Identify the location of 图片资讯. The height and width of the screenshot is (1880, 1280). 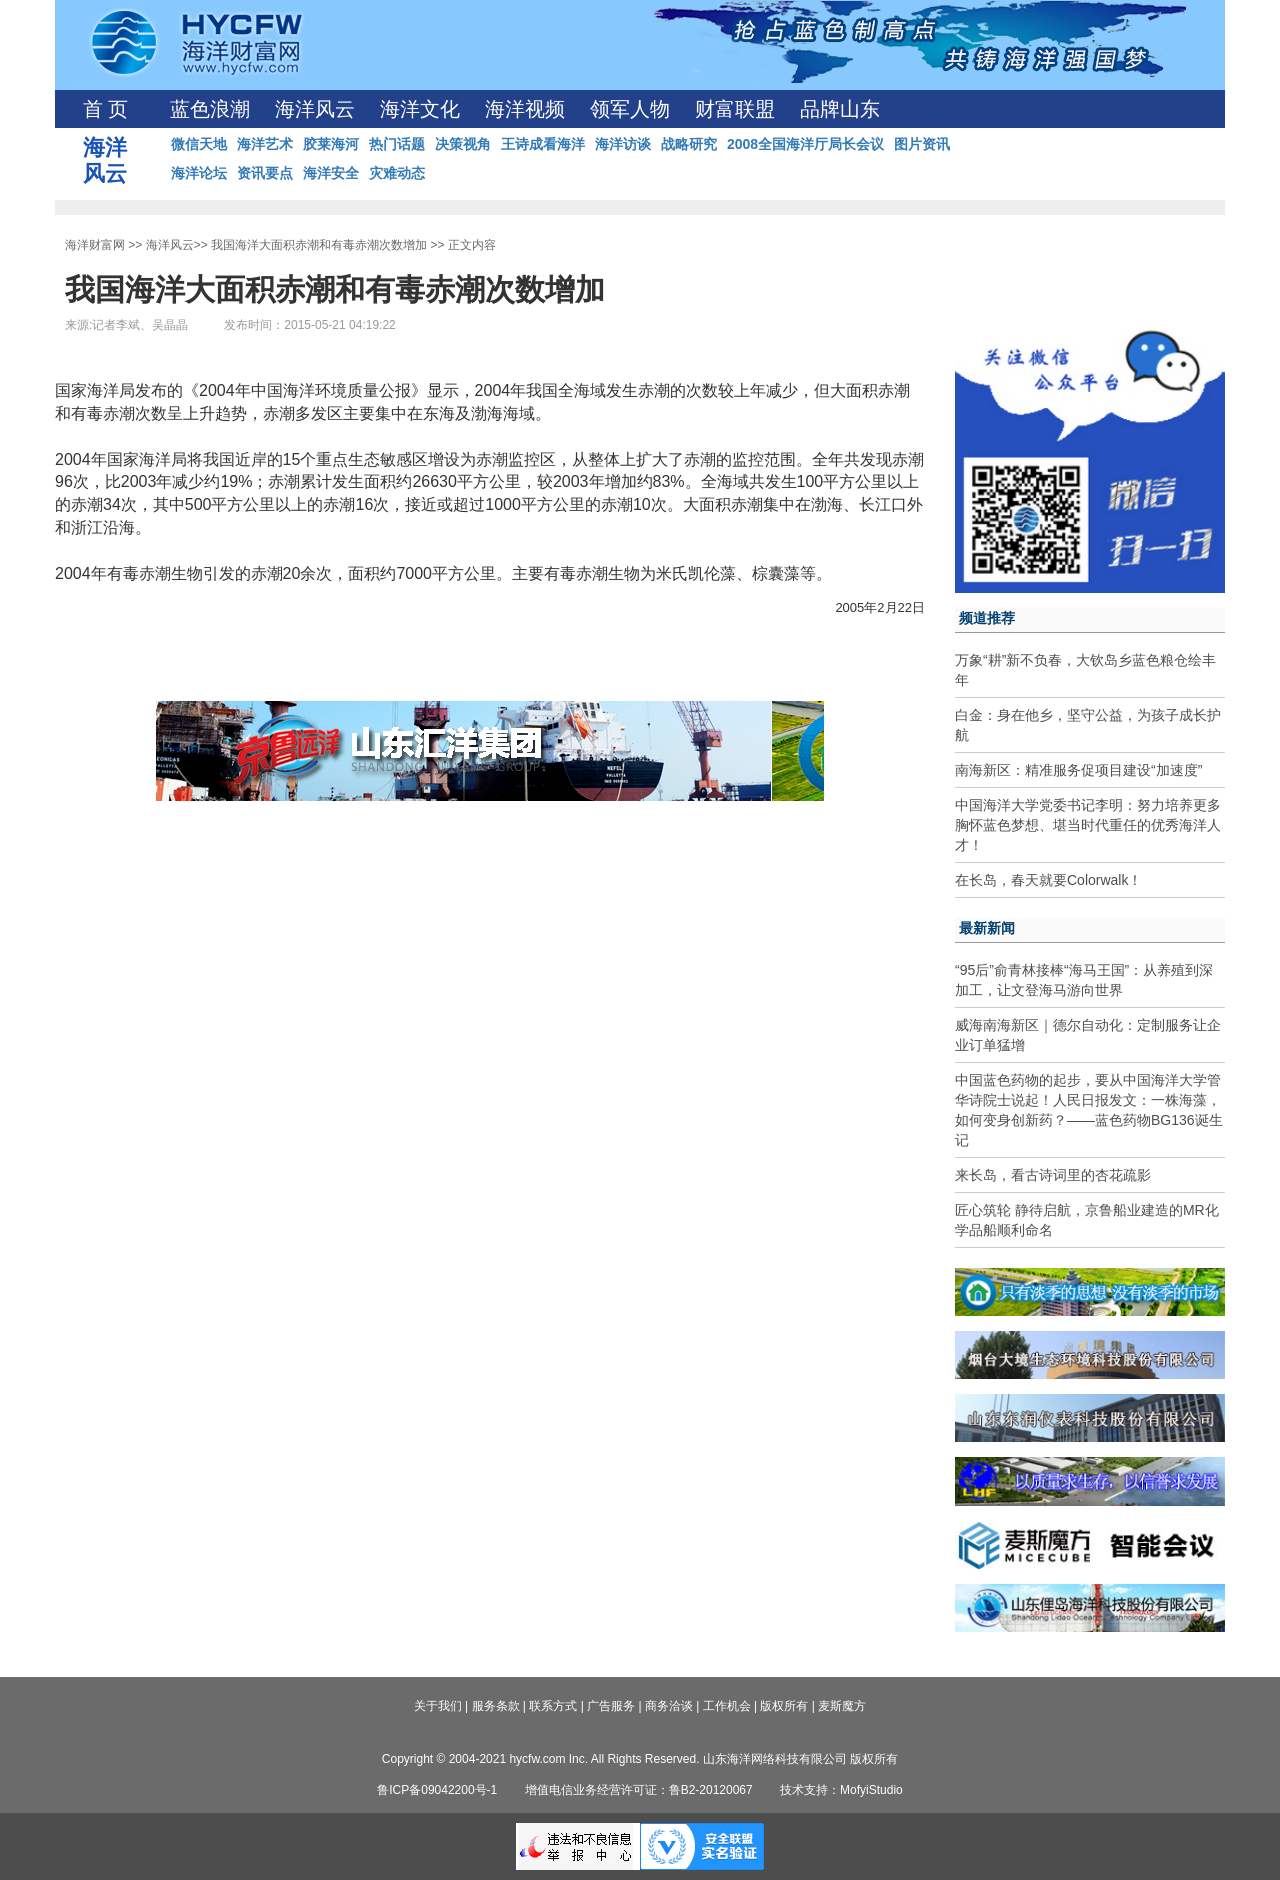
(922, 144).